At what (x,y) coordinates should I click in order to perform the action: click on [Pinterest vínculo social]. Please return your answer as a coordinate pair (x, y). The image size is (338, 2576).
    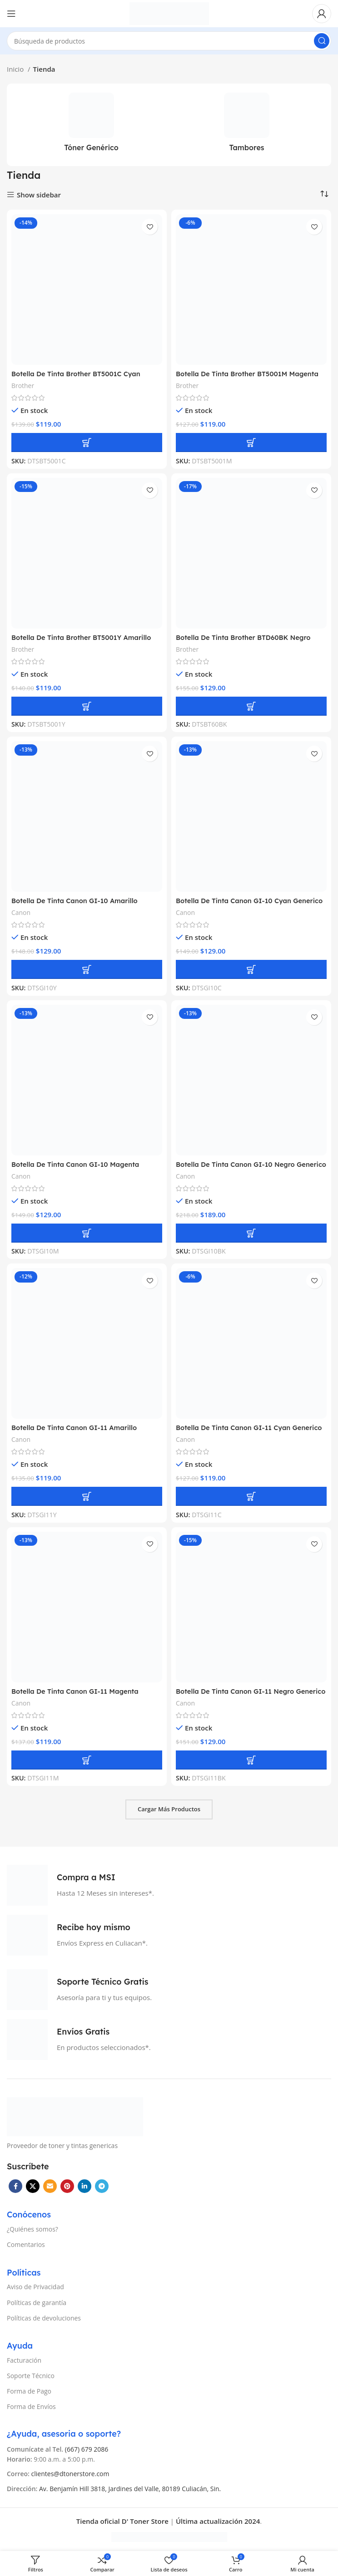
    Looking at the image, I should click on (67, 2186).